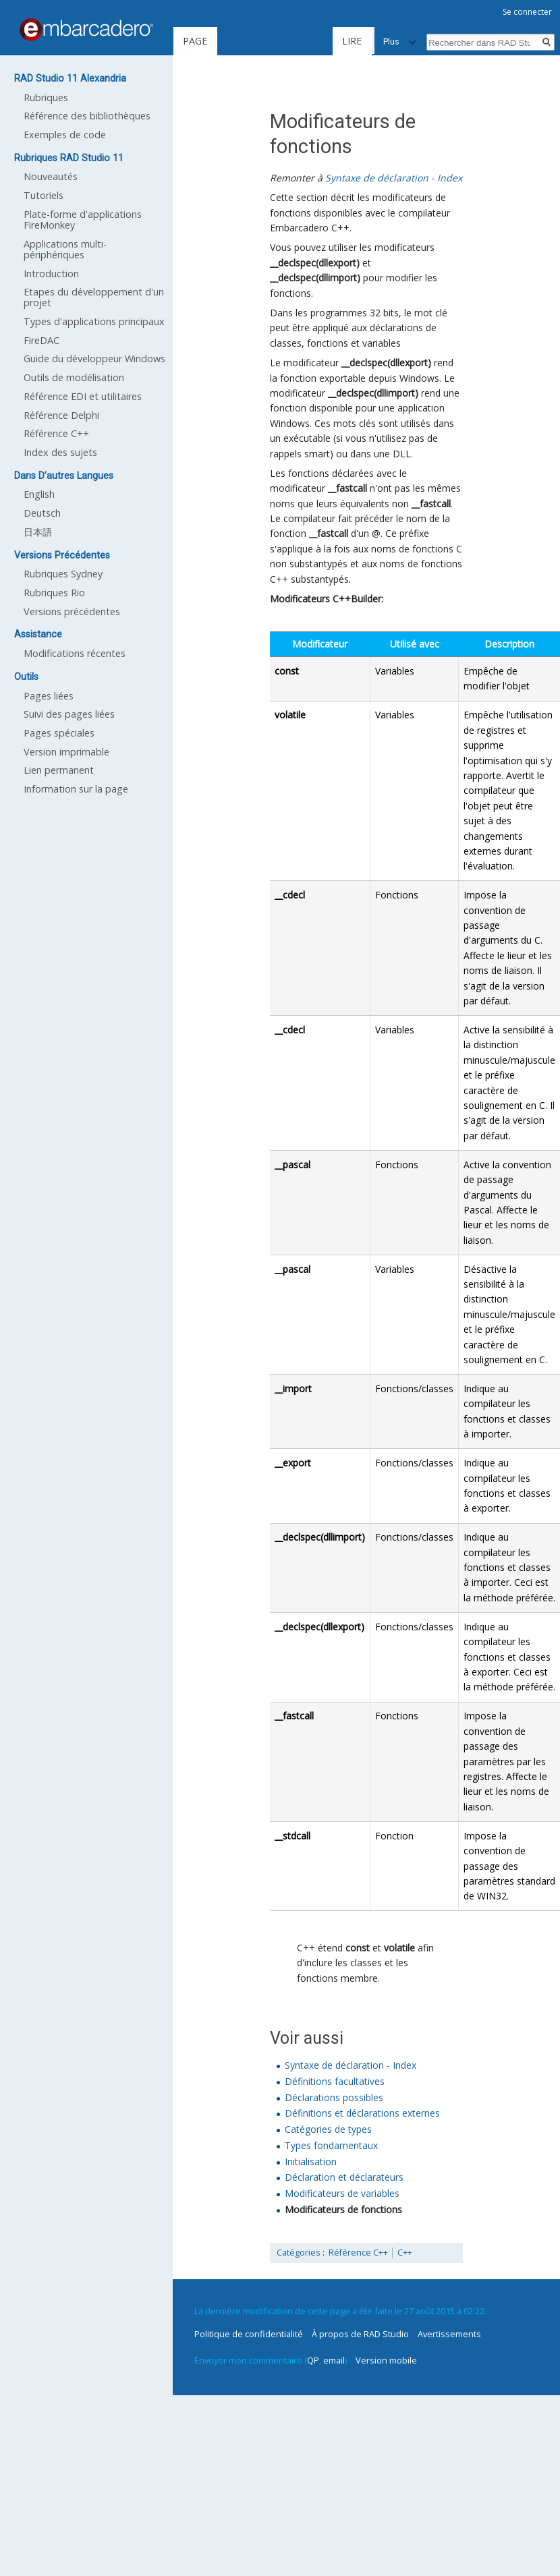  I want to click on Pages liées, so click(49, 695).